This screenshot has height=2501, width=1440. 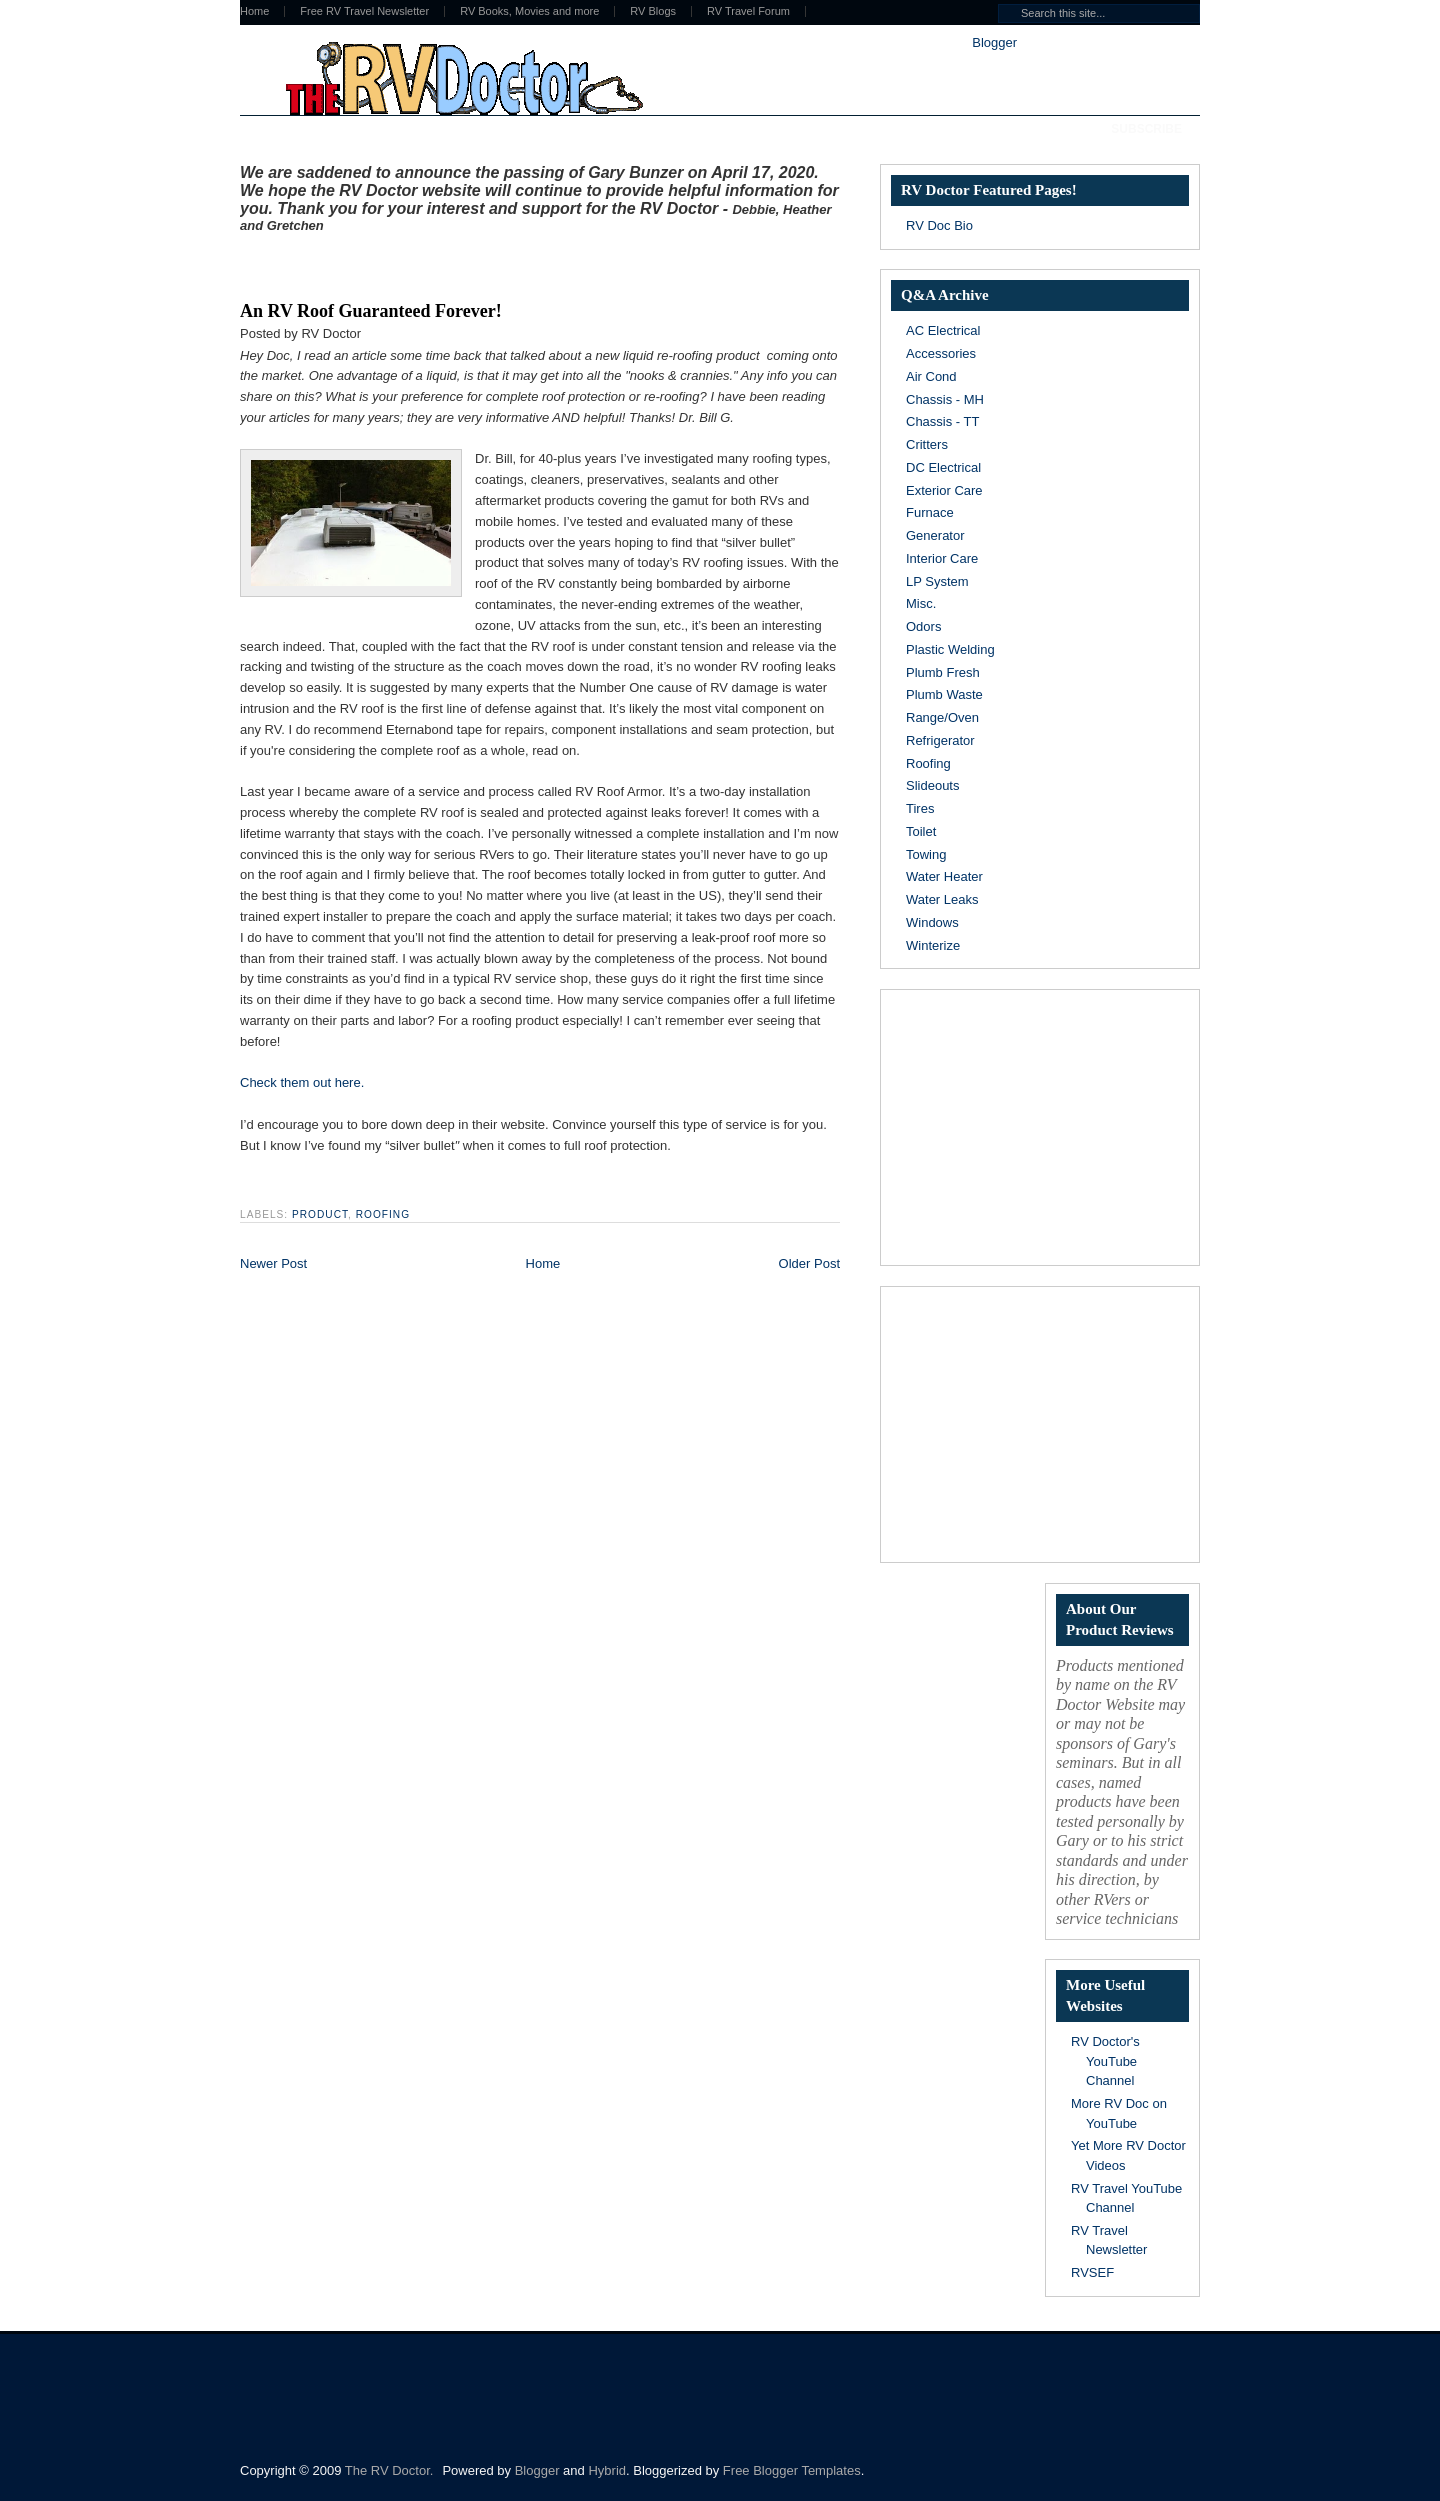 What do you see at coordinates (926, 854) in the screenshot?
I see `Towing` at bounding box center [926, 854].